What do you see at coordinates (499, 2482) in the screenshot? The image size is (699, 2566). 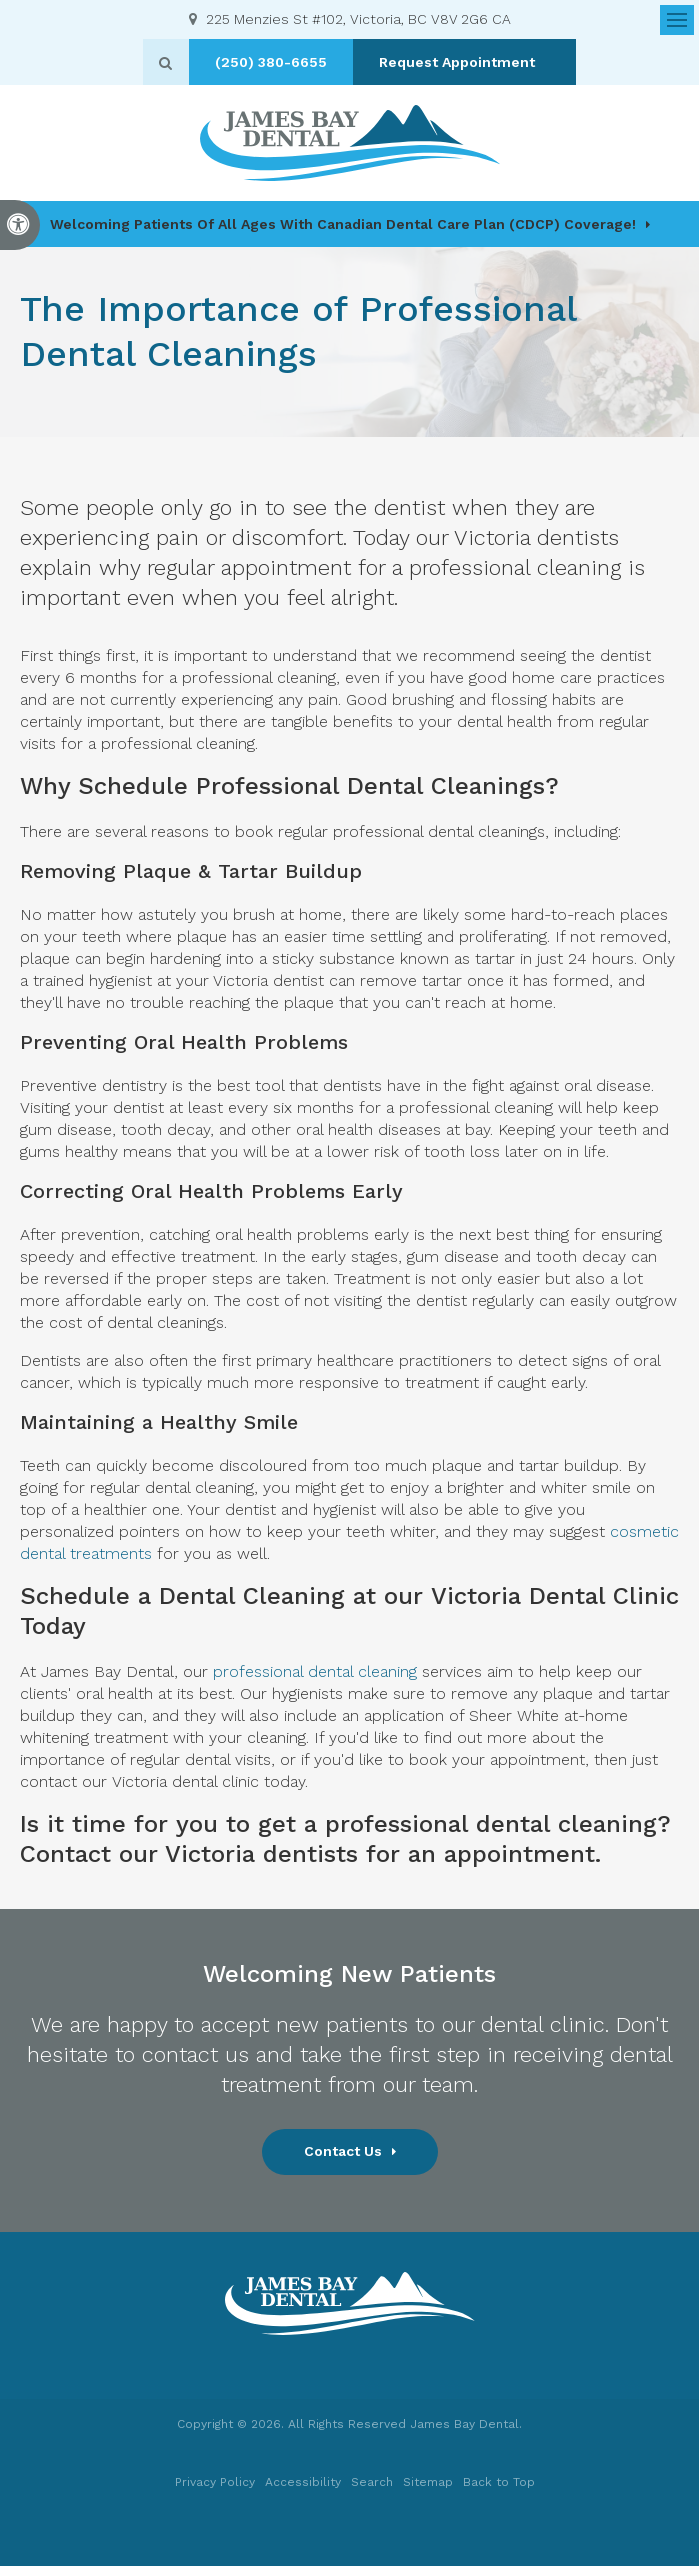 I see `Back to Top` at bounding box center [499, 2482].